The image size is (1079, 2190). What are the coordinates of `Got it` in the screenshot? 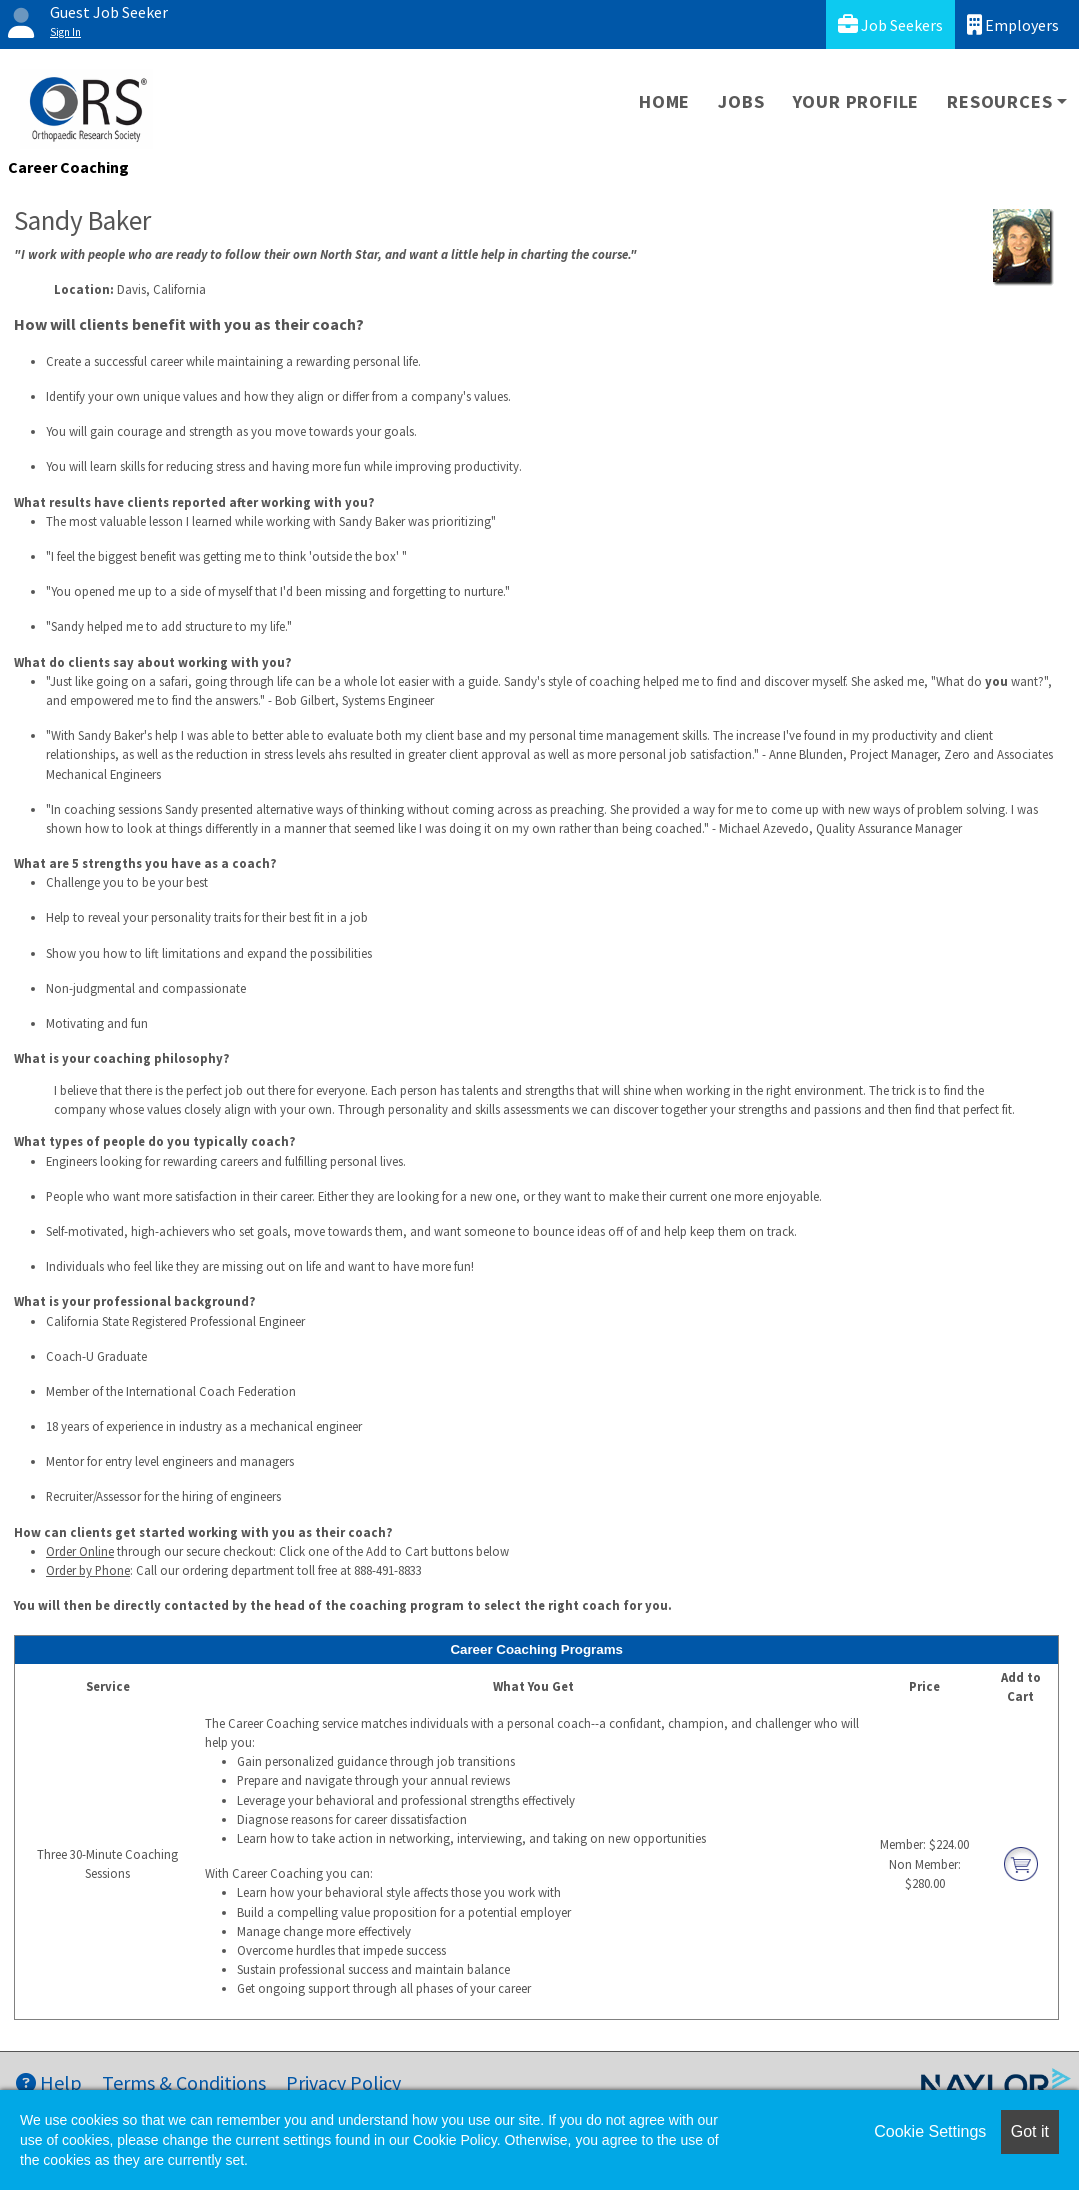 It's located at (1030, 2131).